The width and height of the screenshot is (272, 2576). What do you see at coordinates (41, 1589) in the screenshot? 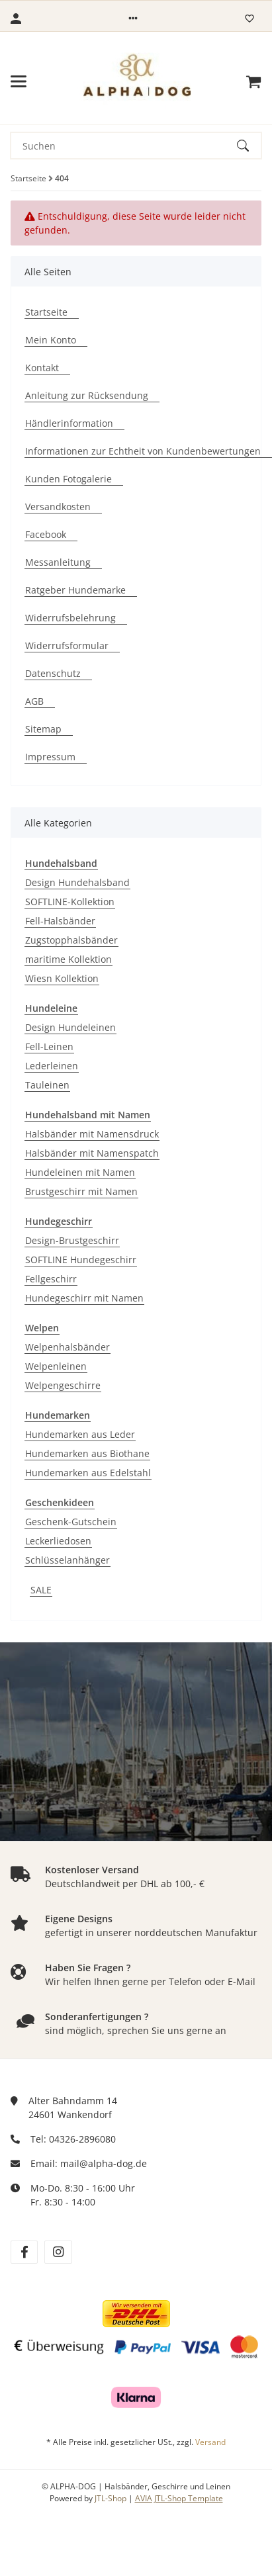
I see `SALE` at bounding box center [41, 1589].